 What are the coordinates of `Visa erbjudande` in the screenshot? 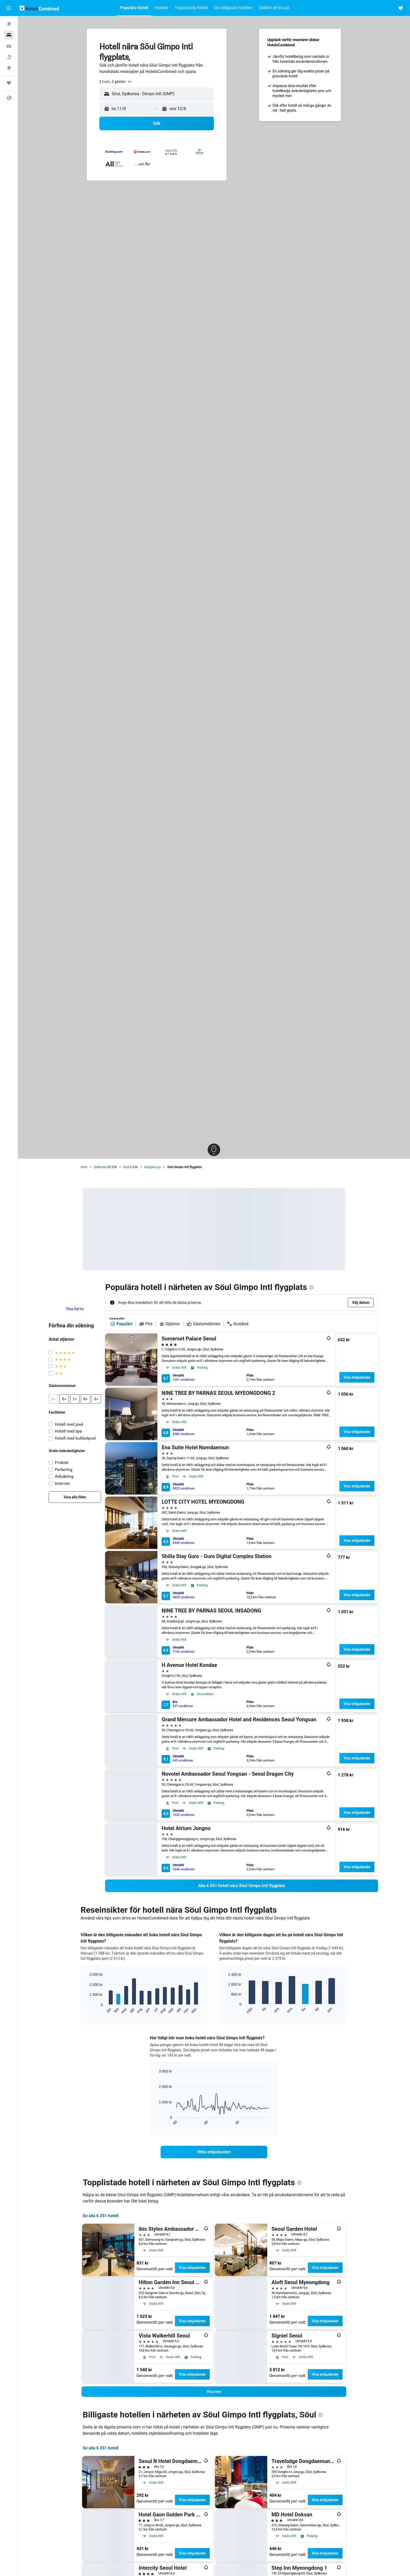 It's located at (357, 1377).